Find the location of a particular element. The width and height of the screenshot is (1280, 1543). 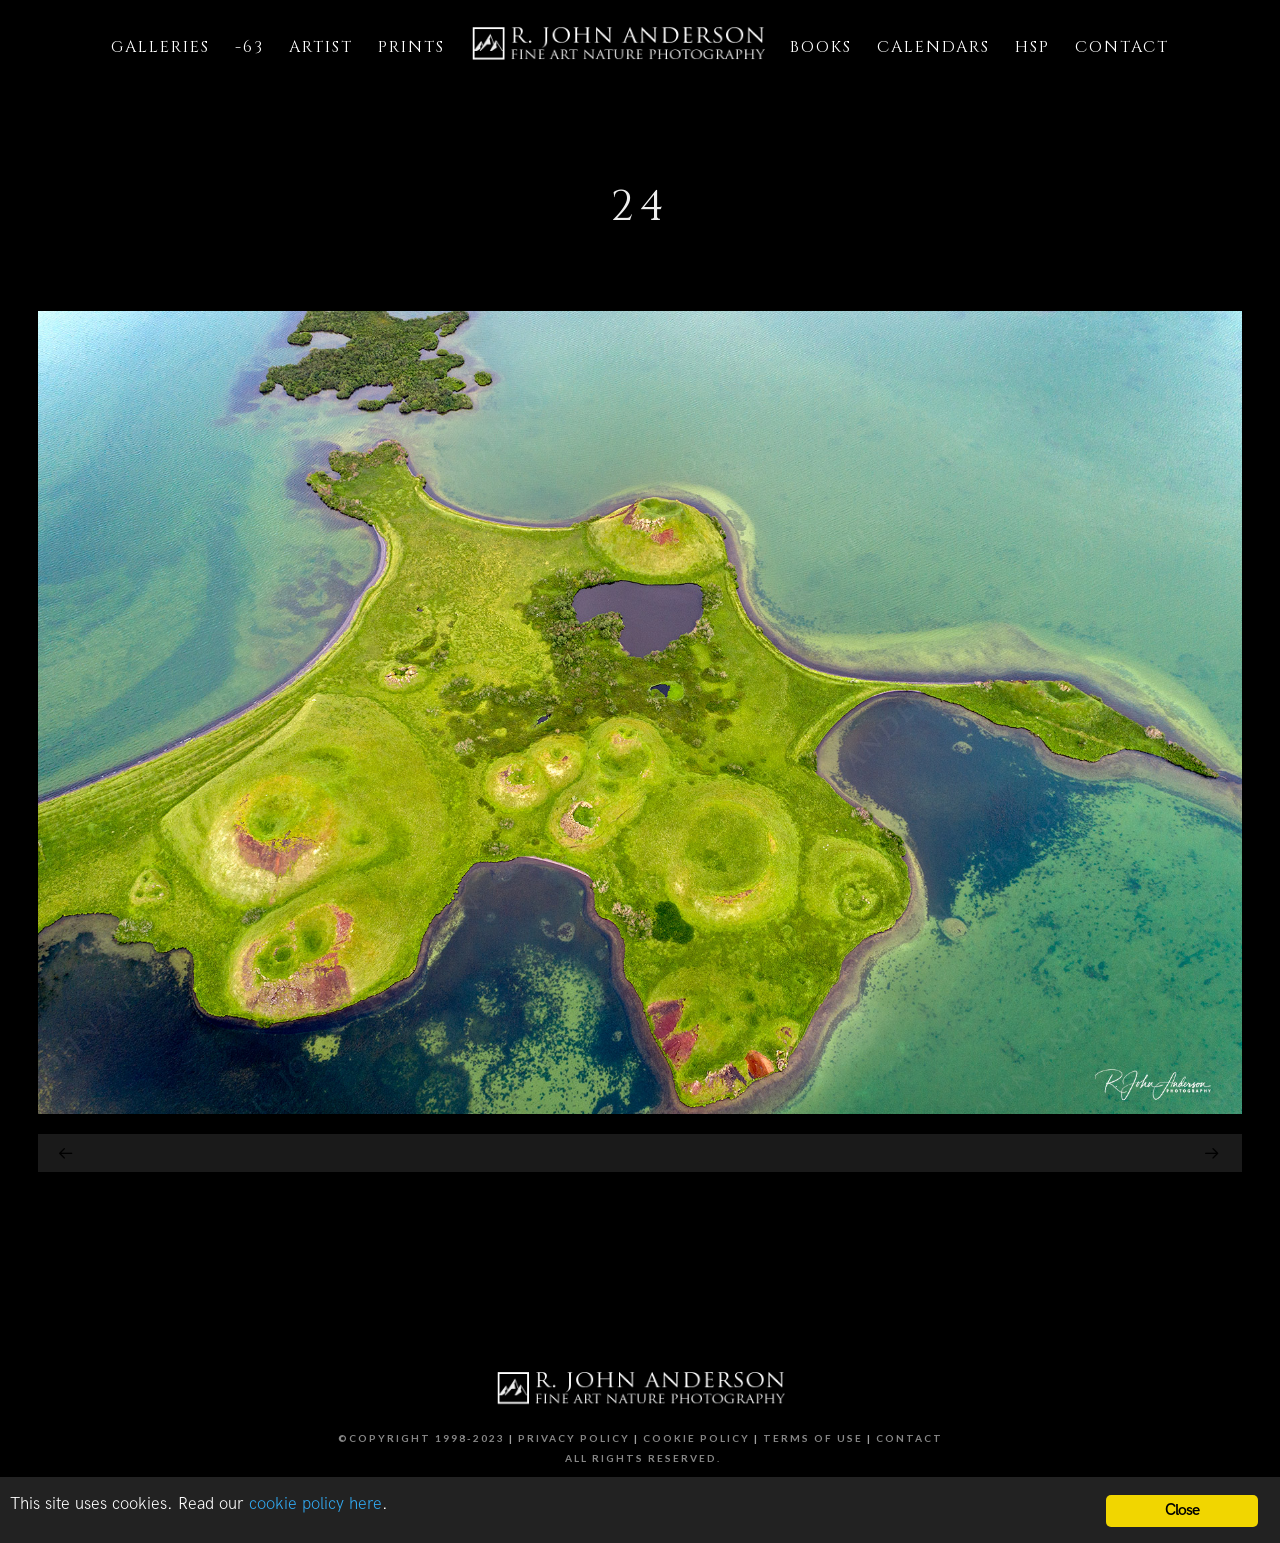

Terms of Use is located at coordinates (813, 1438).